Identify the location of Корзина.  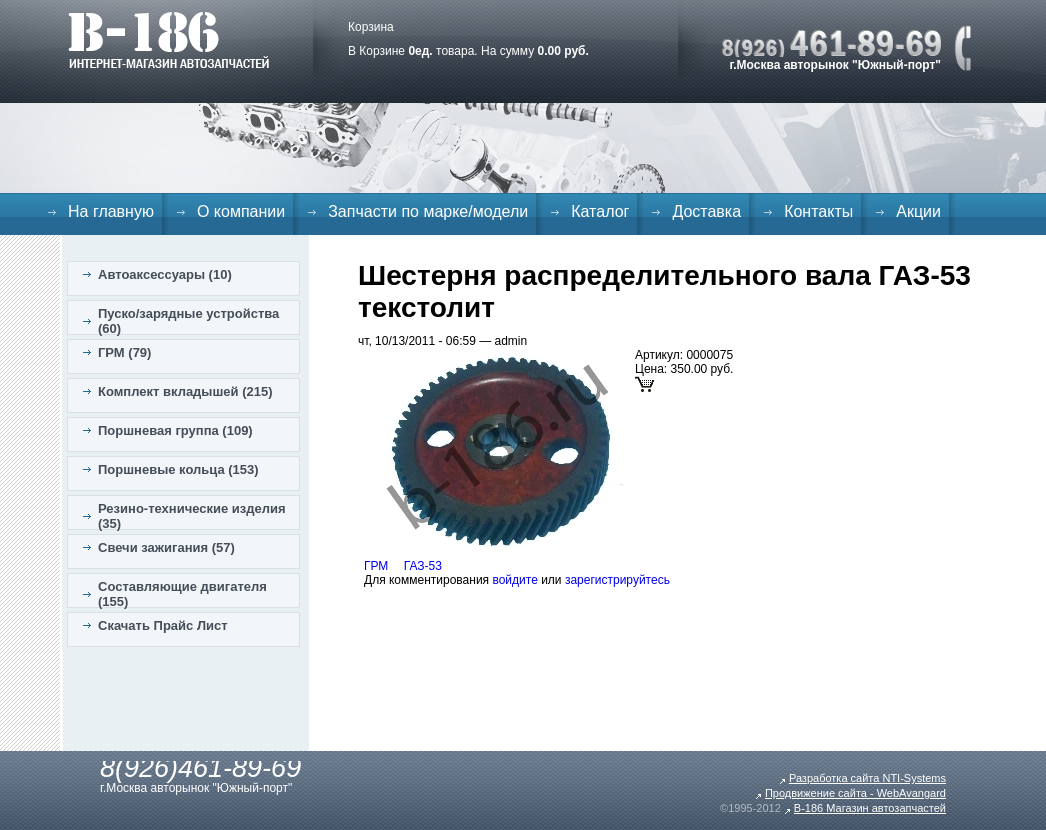
(371, 27).